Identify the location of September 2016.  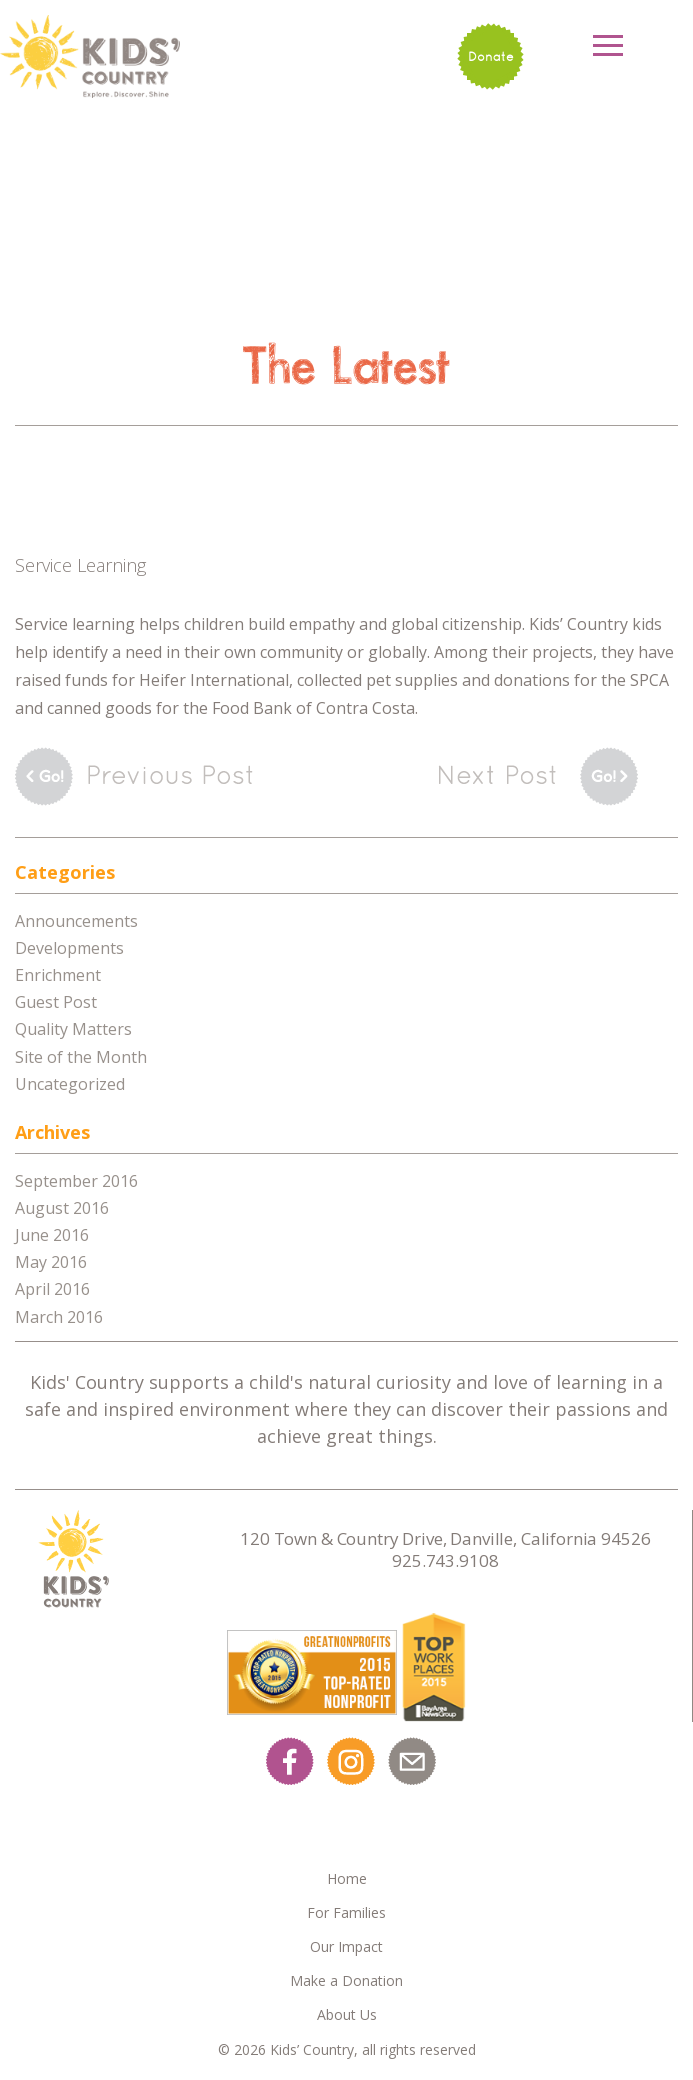
(76, 1181).